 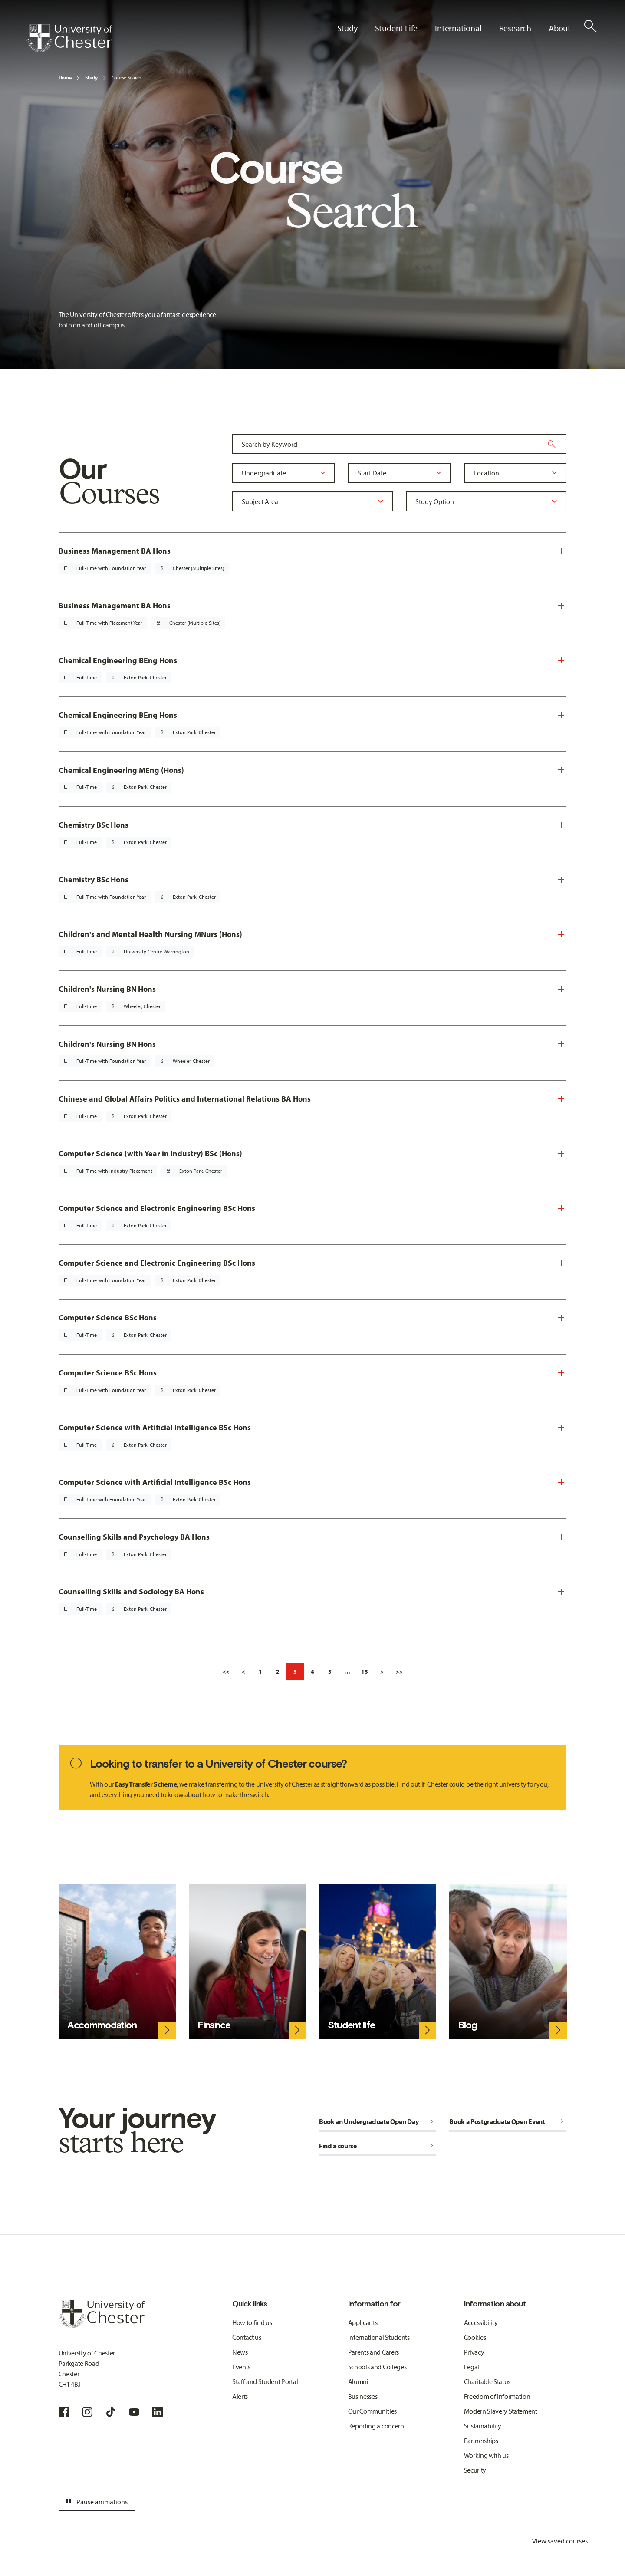 I want to click on How to find us, so click(x=252, y=2322).